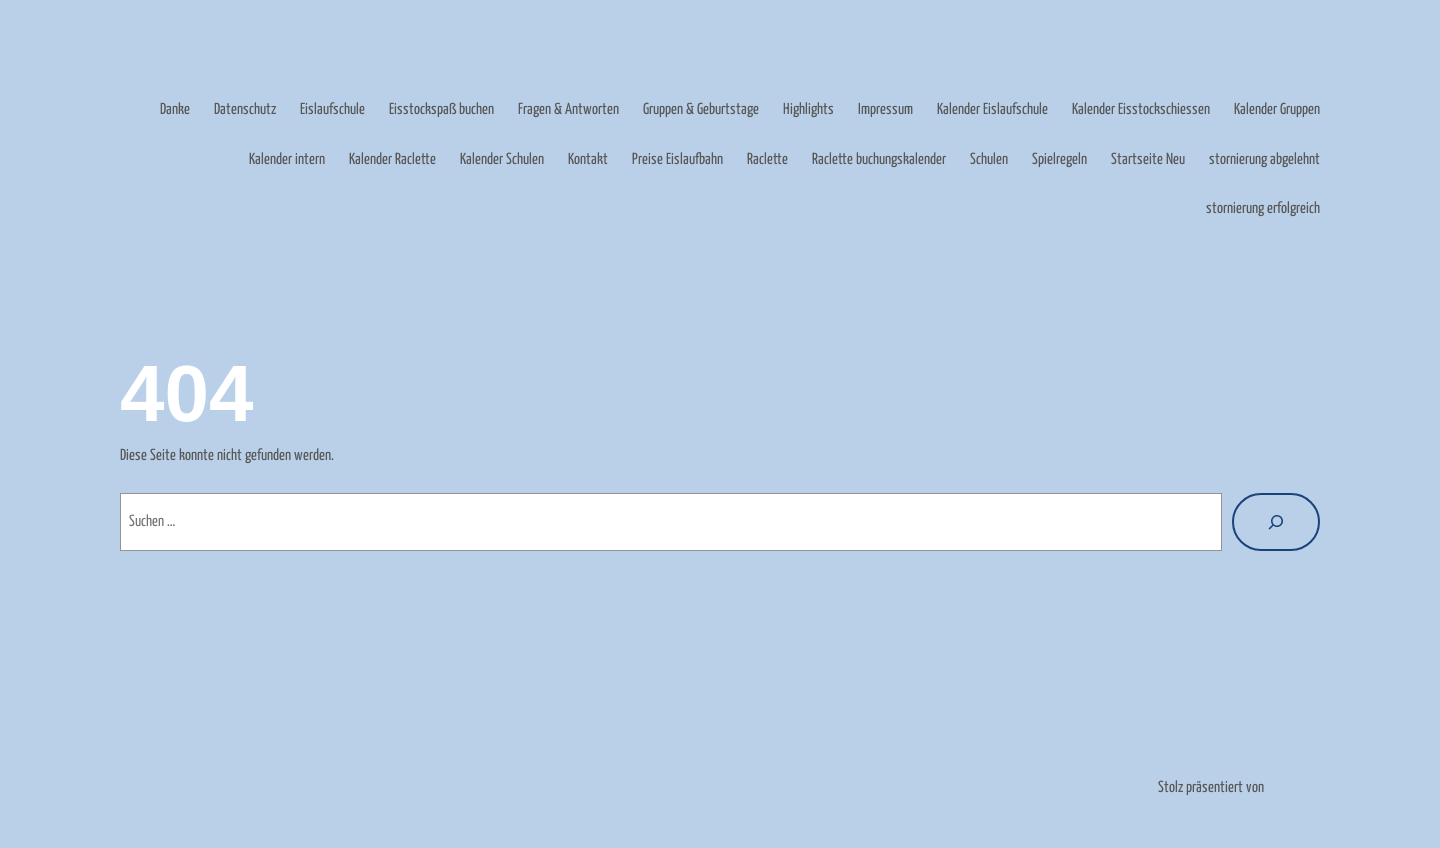 This screenshot has width=1440, height=848. I want to click on Raclette, so click(767, 159).